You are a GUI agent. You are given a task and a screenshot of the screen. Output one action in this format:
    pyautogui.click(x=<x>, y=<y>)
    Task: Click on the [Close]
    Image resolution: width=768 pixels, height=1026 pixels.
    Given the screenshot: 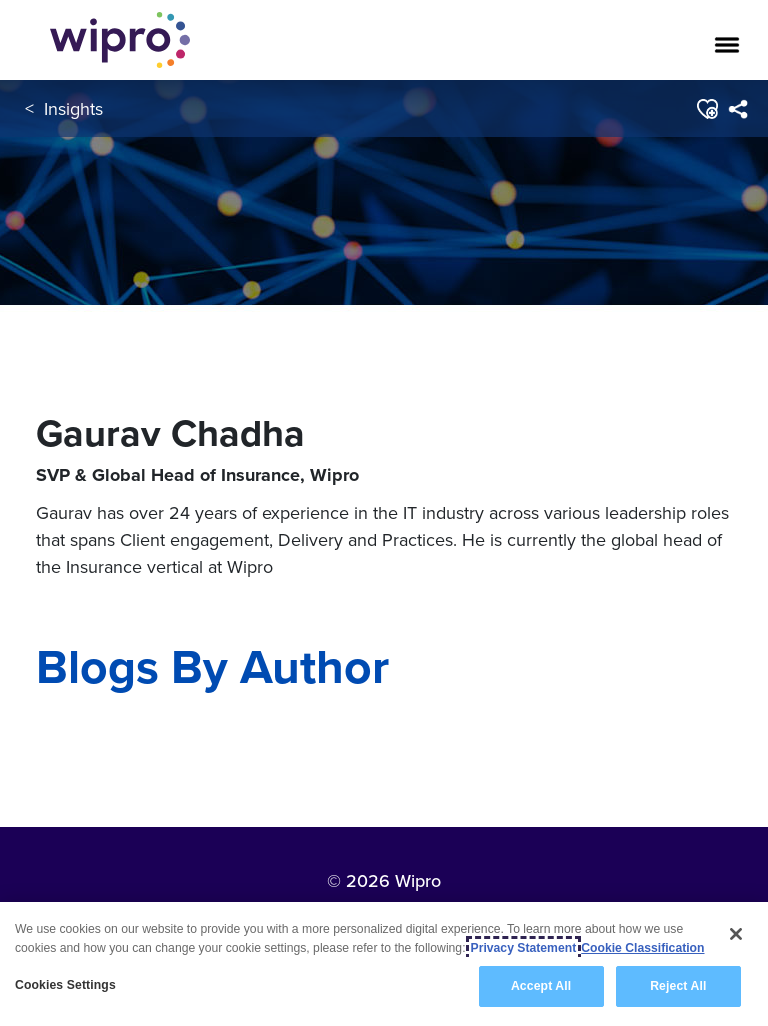 What is the action you would take?
    pyautogui.click(x=736, y=935)
    